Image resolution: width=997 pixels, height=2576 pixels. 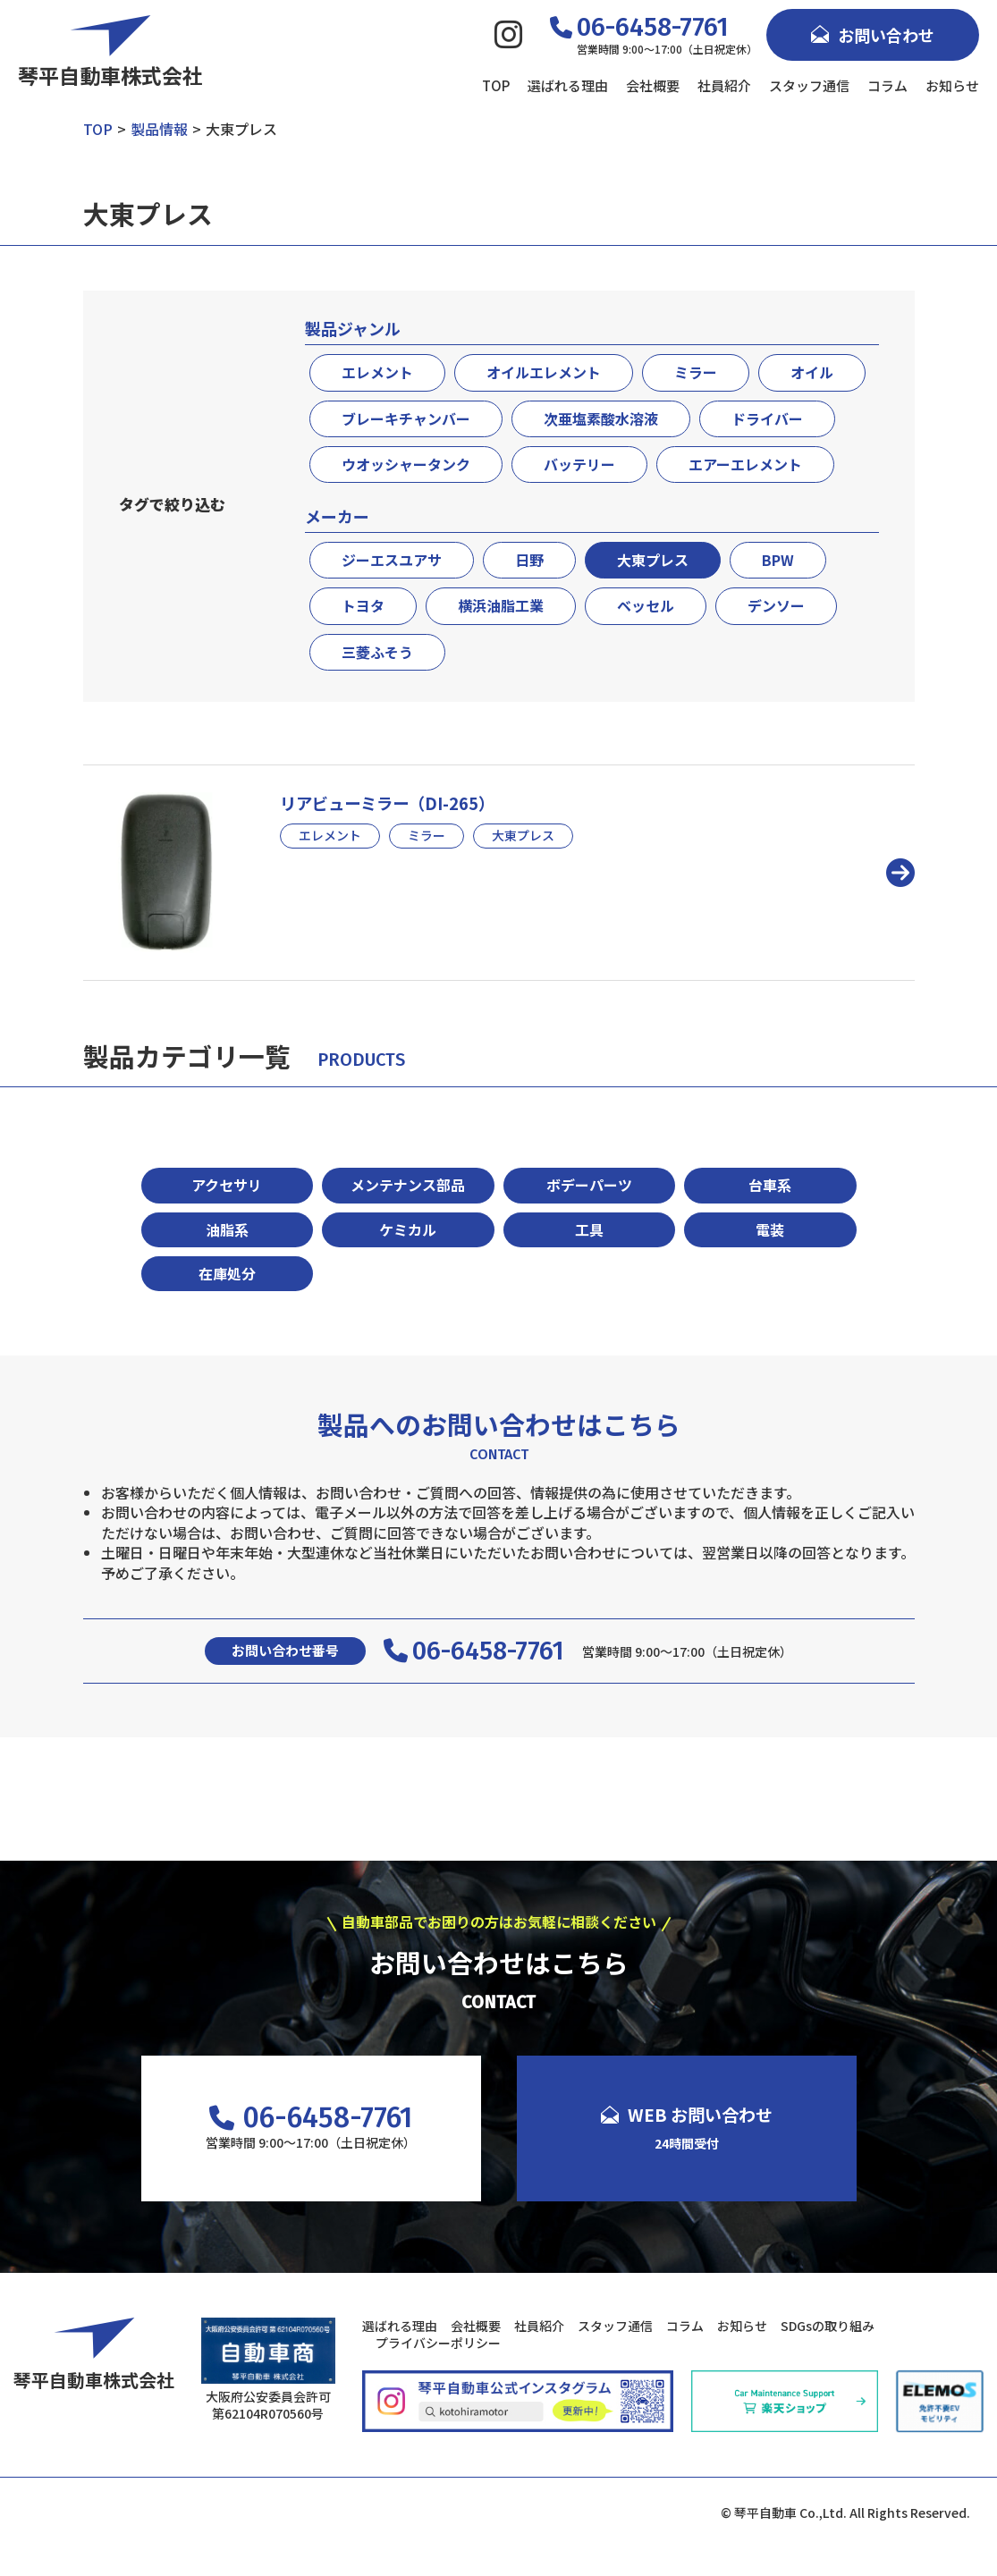 What do you see at coordinates (811, 372) in the screenshot?
I see `オイル` at bounding box center [811, 372].